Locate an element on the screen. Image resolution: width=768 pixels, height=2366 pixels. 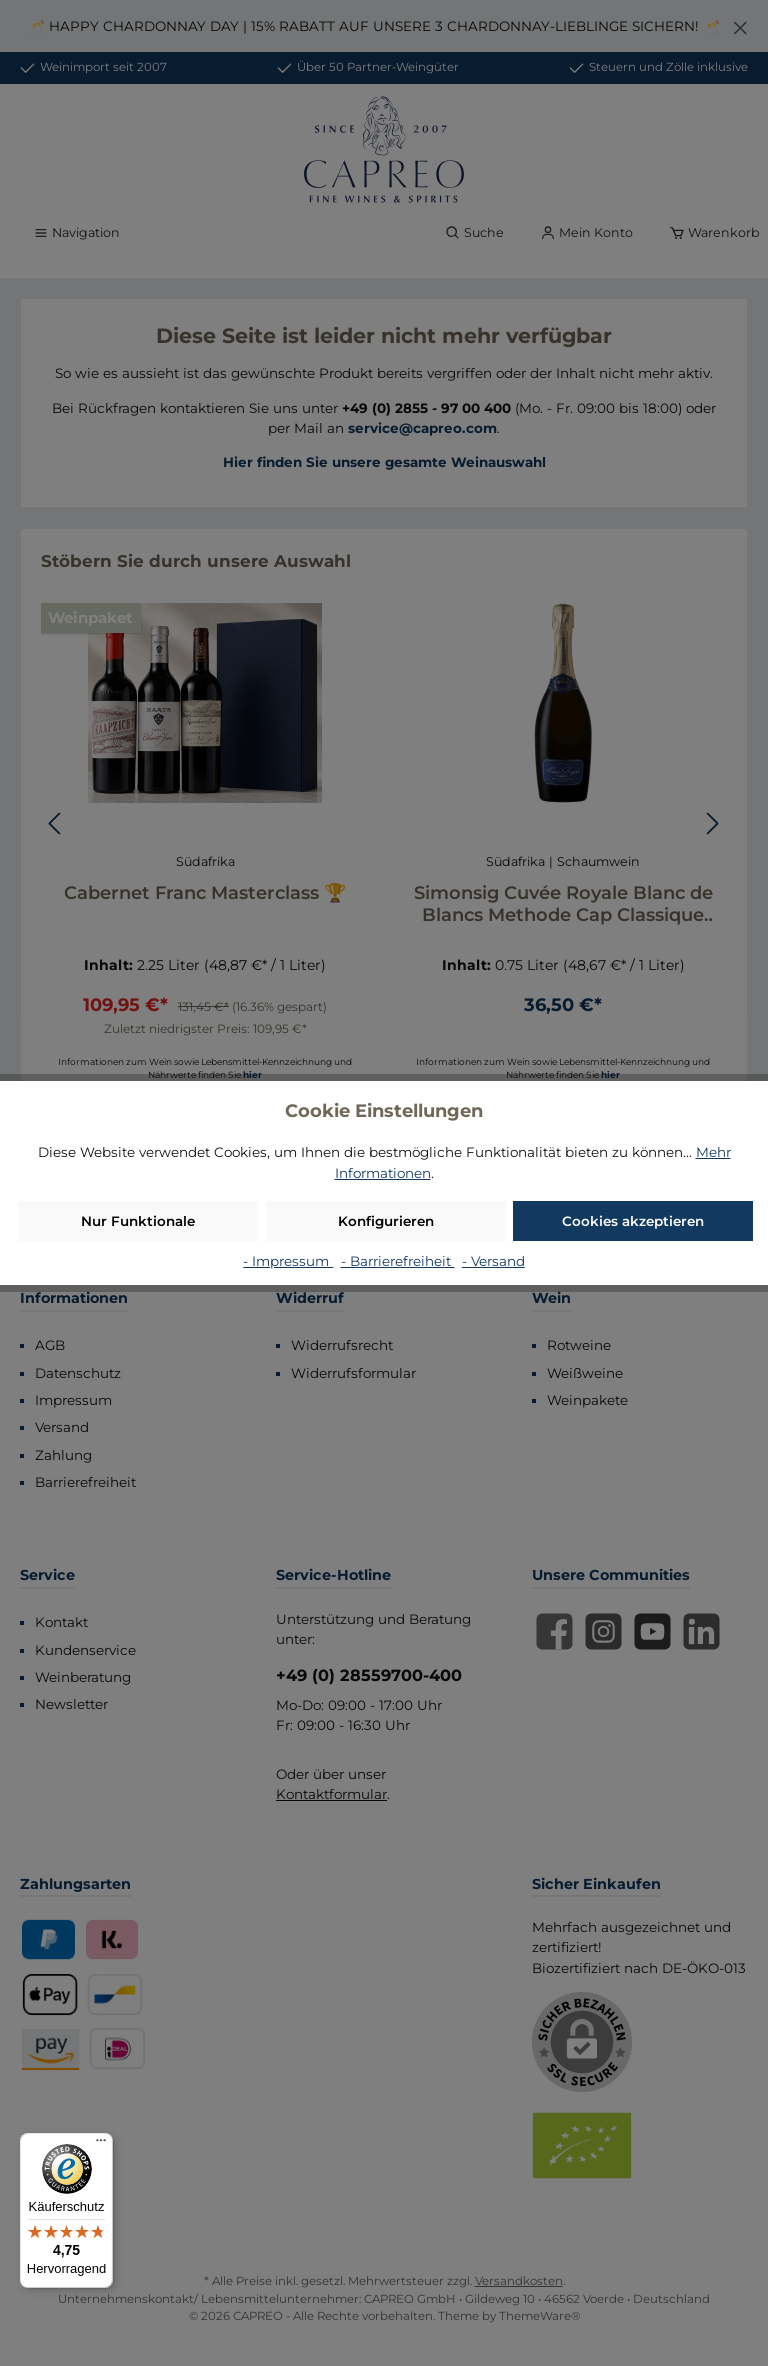
Cookies akzeptieren is located at coordinates (633, 1221).